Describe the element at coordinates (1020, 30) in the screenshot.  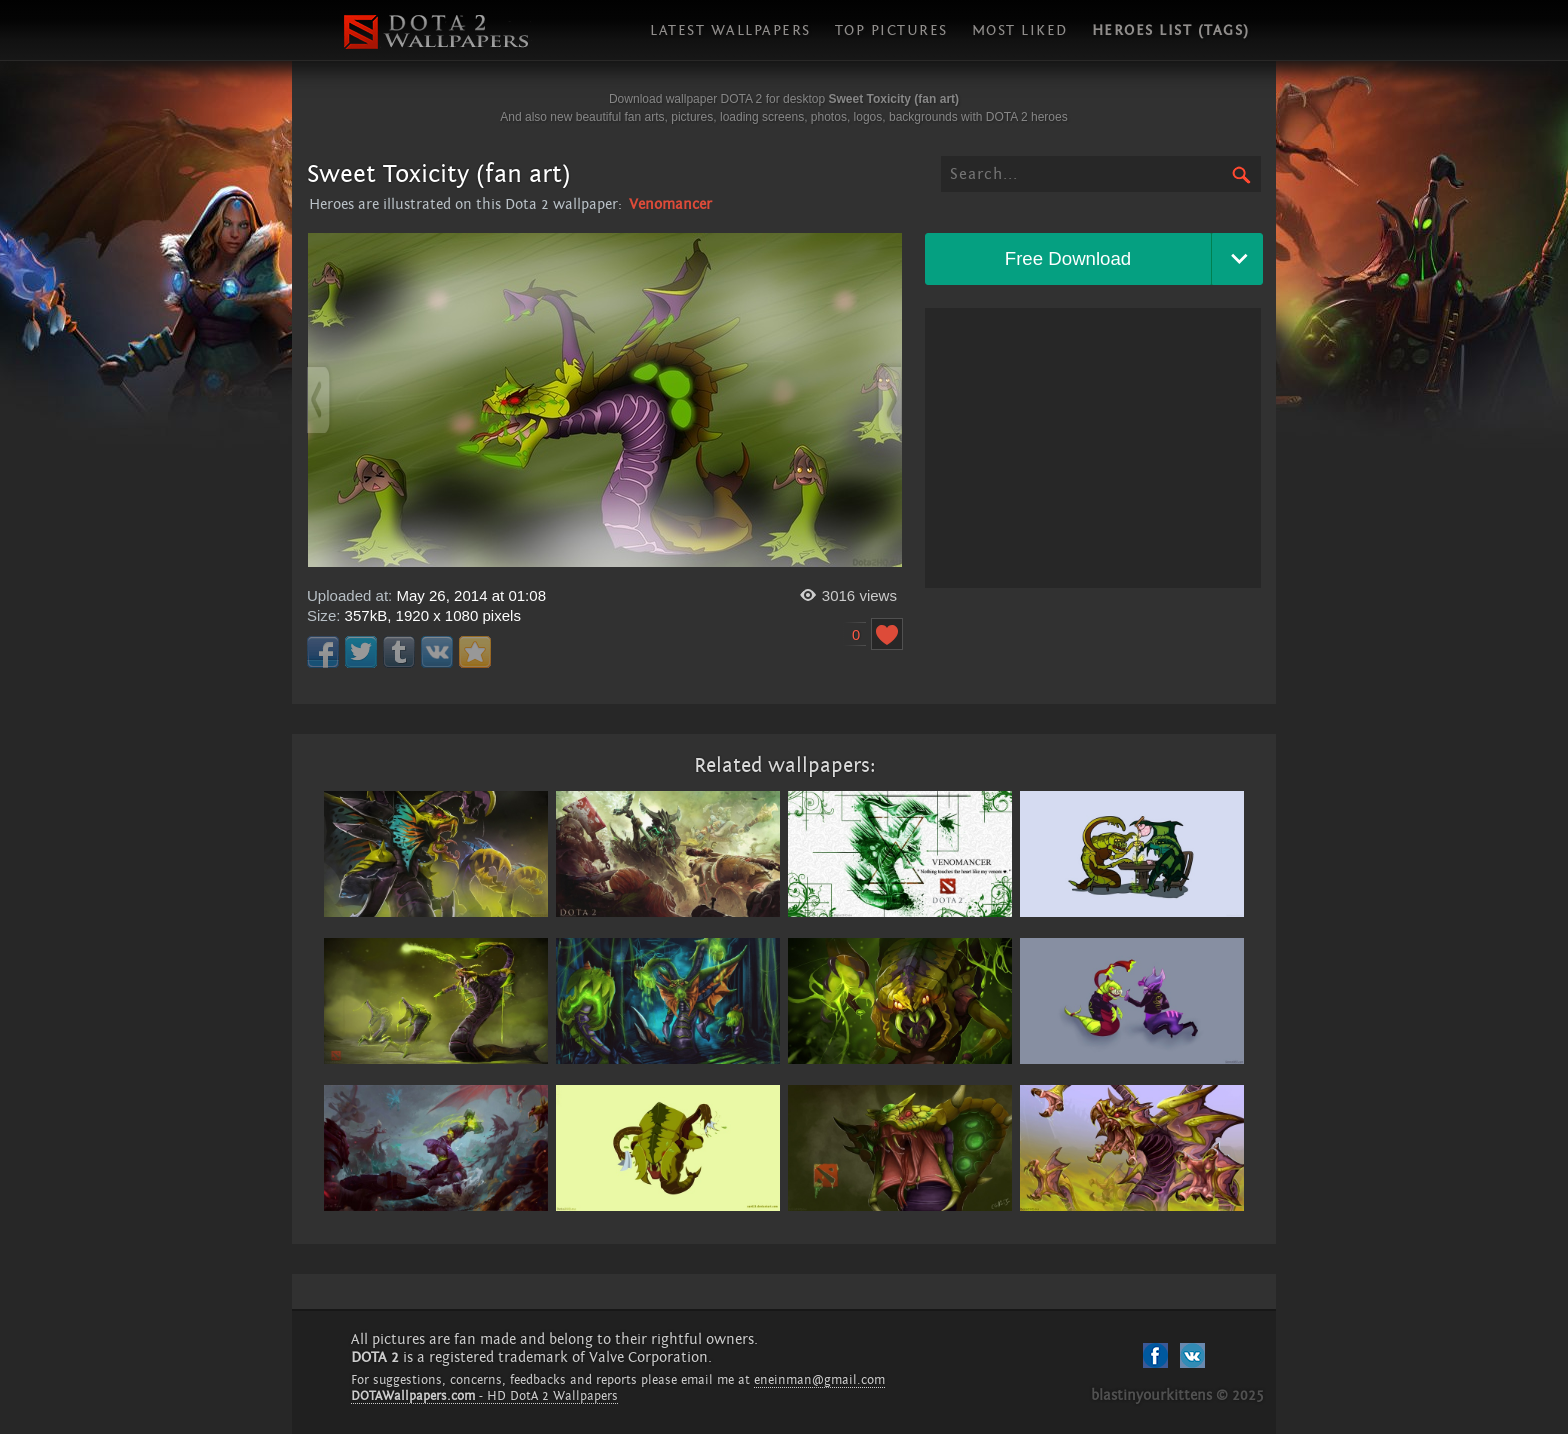
I see `Most liked` at that location.